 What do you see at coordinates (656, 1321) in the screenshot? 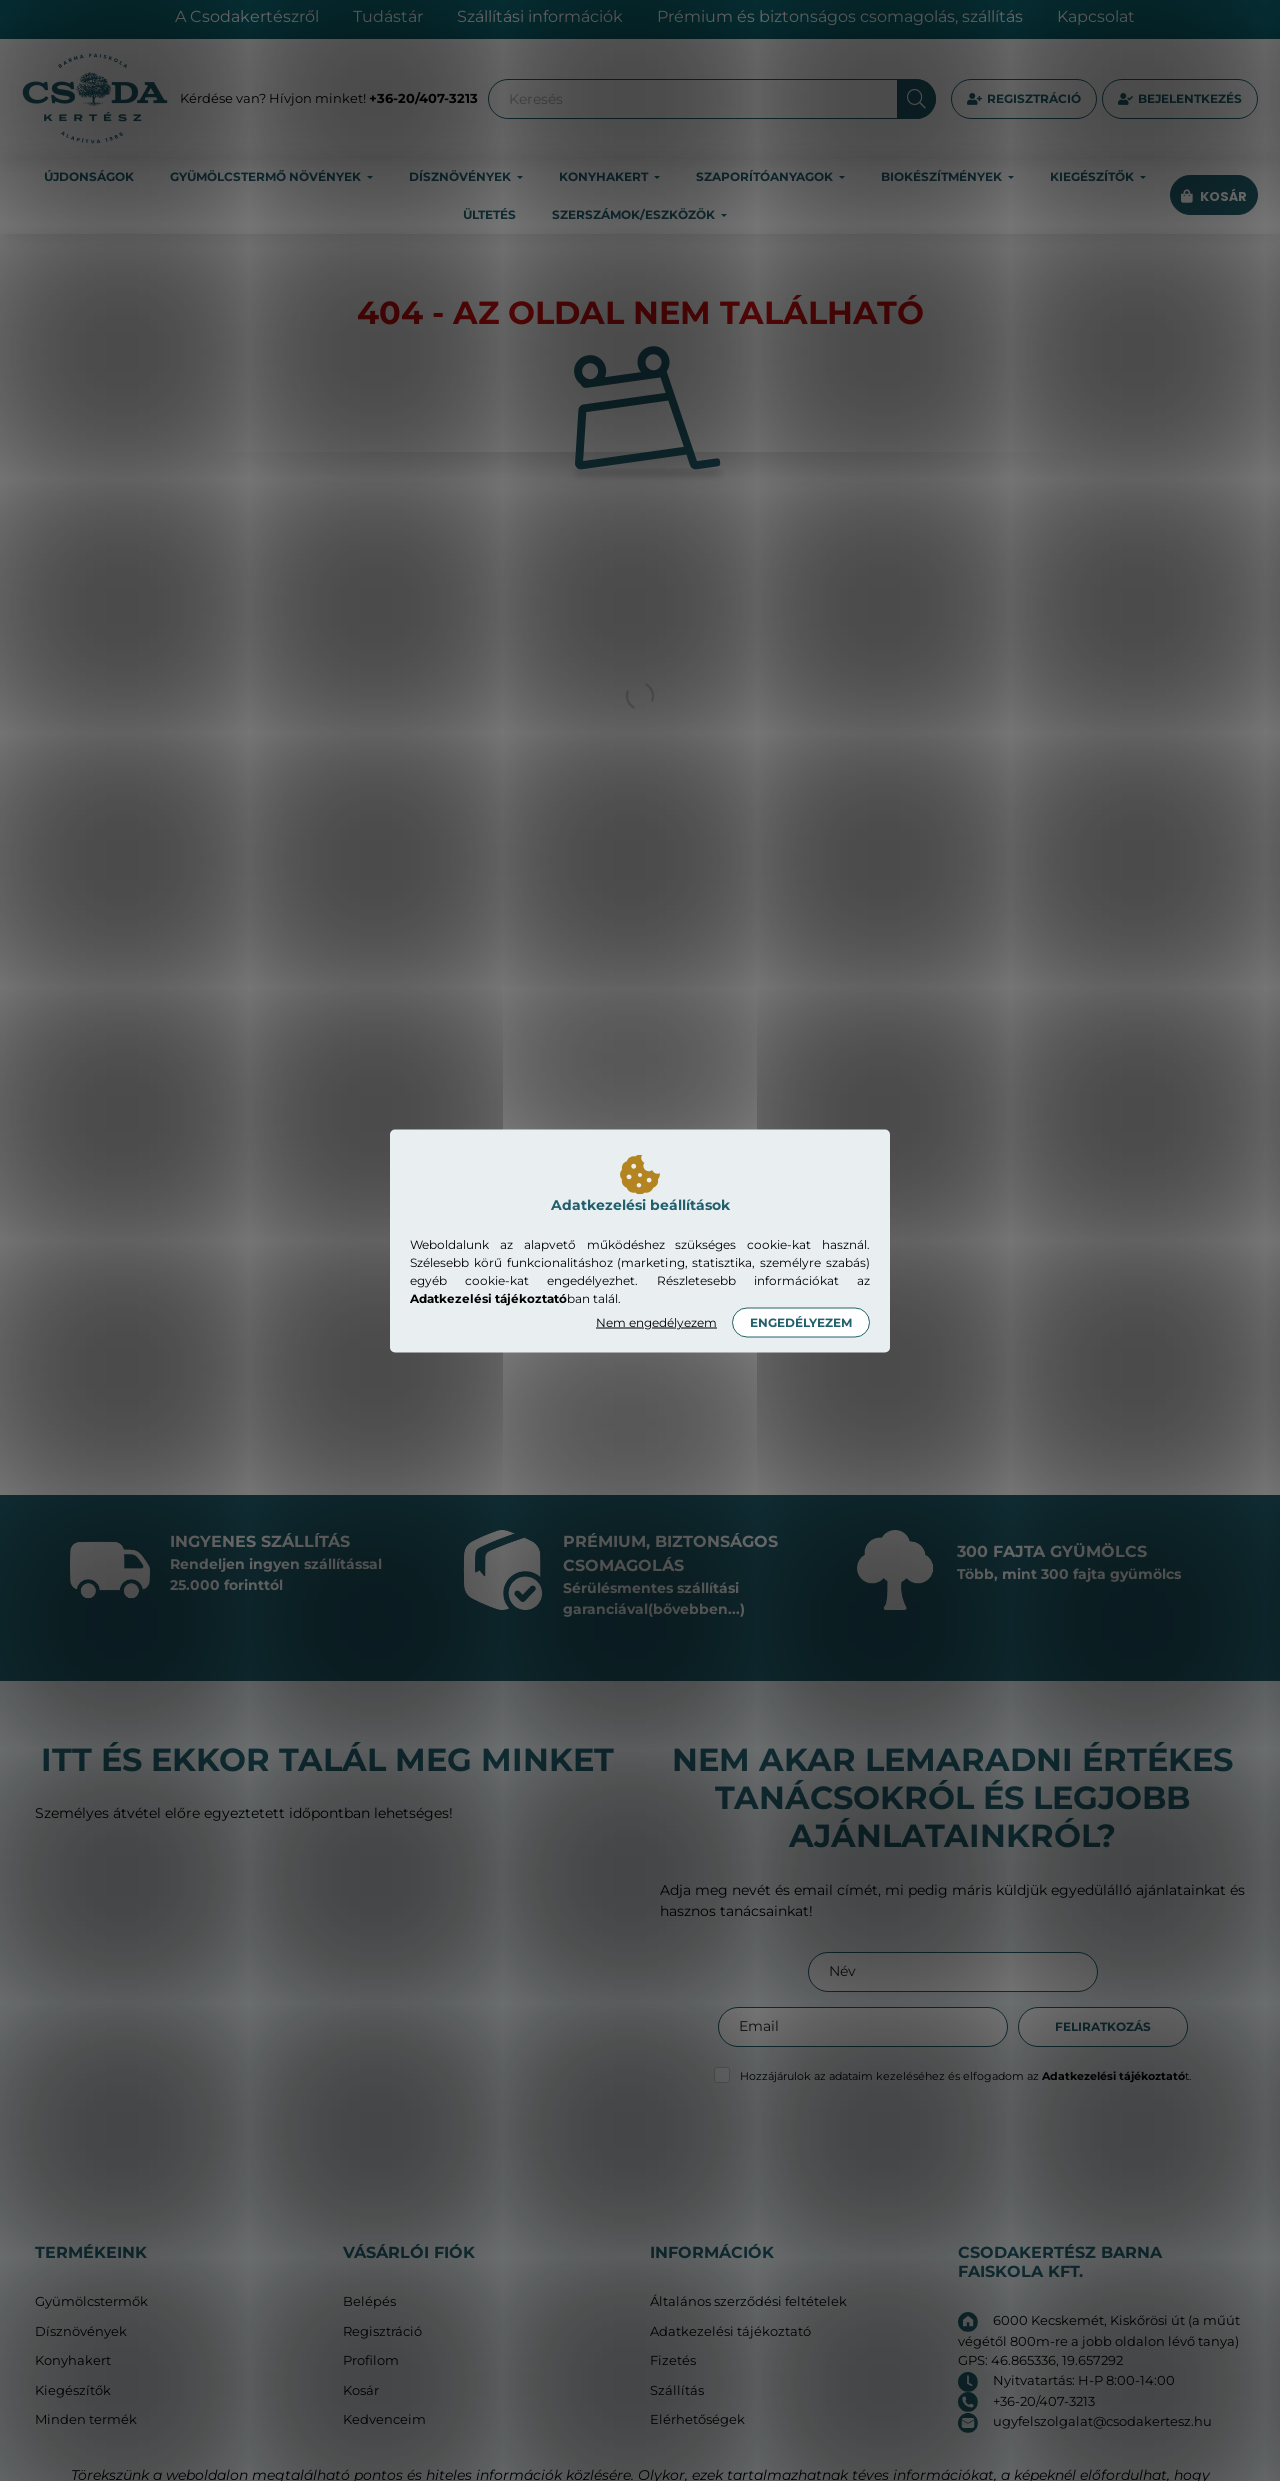
I see `Nem engedélyezem` at bounding box center [656, 1321].